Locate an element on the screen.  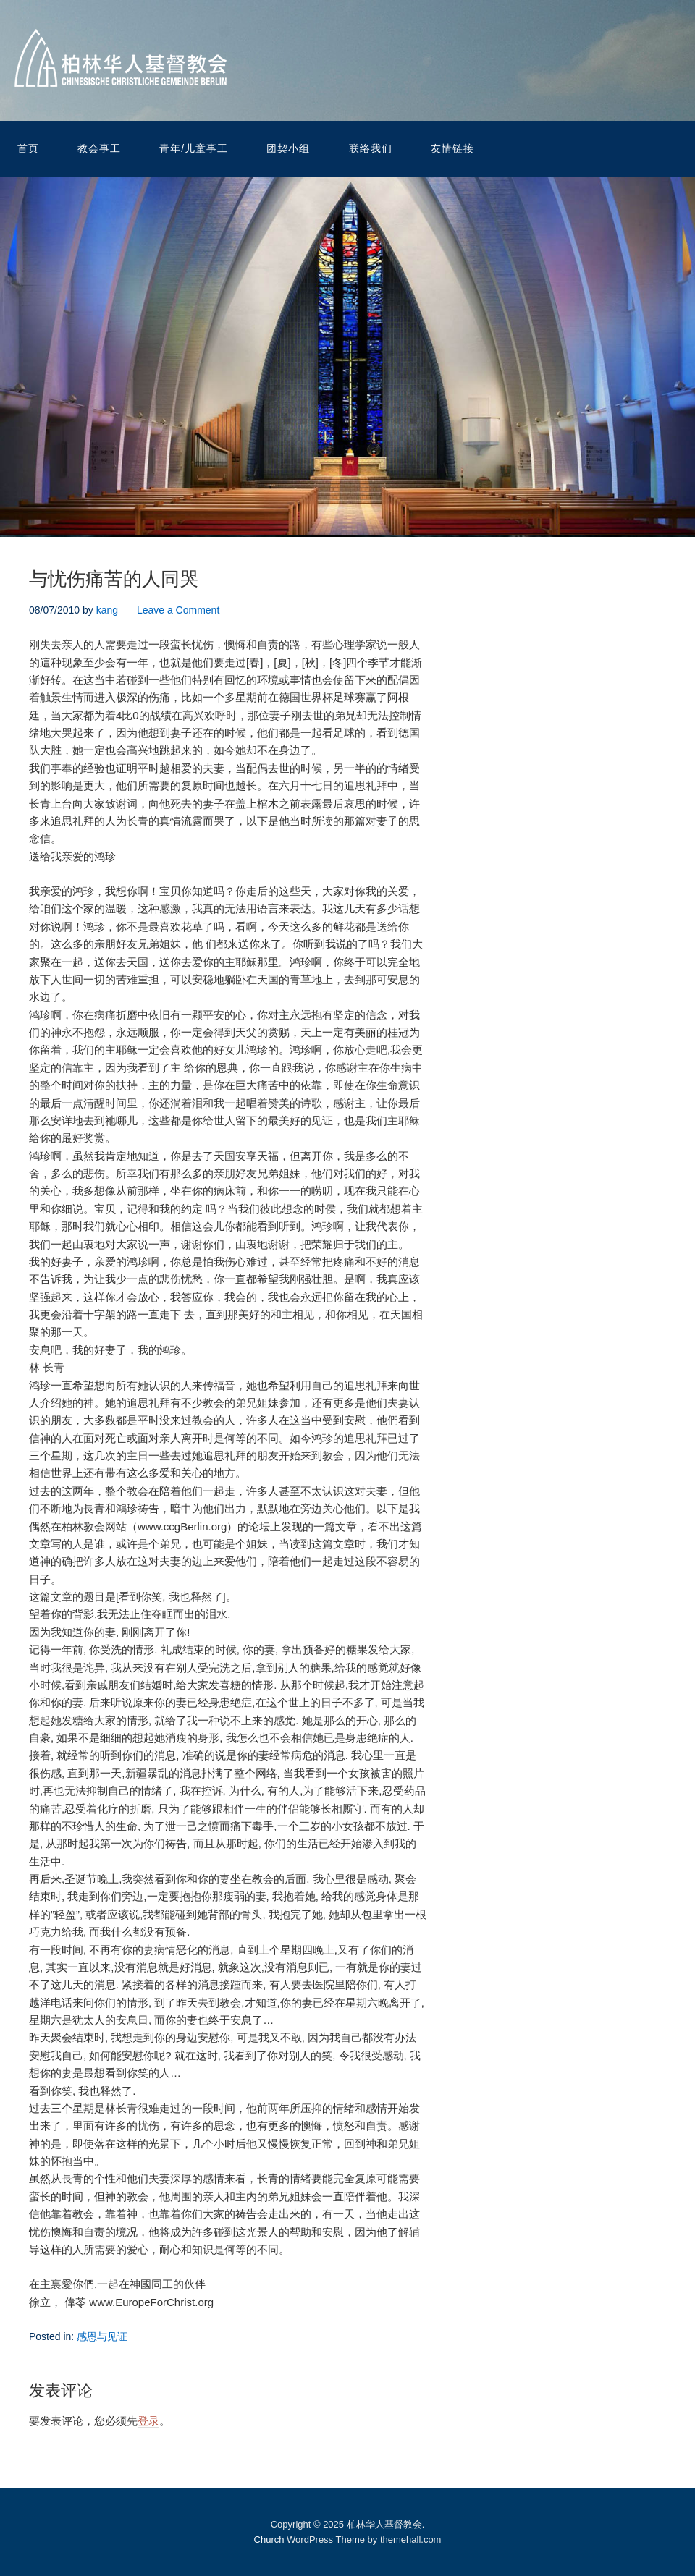
感恩与见证 is located at coordinates (102, 2336).